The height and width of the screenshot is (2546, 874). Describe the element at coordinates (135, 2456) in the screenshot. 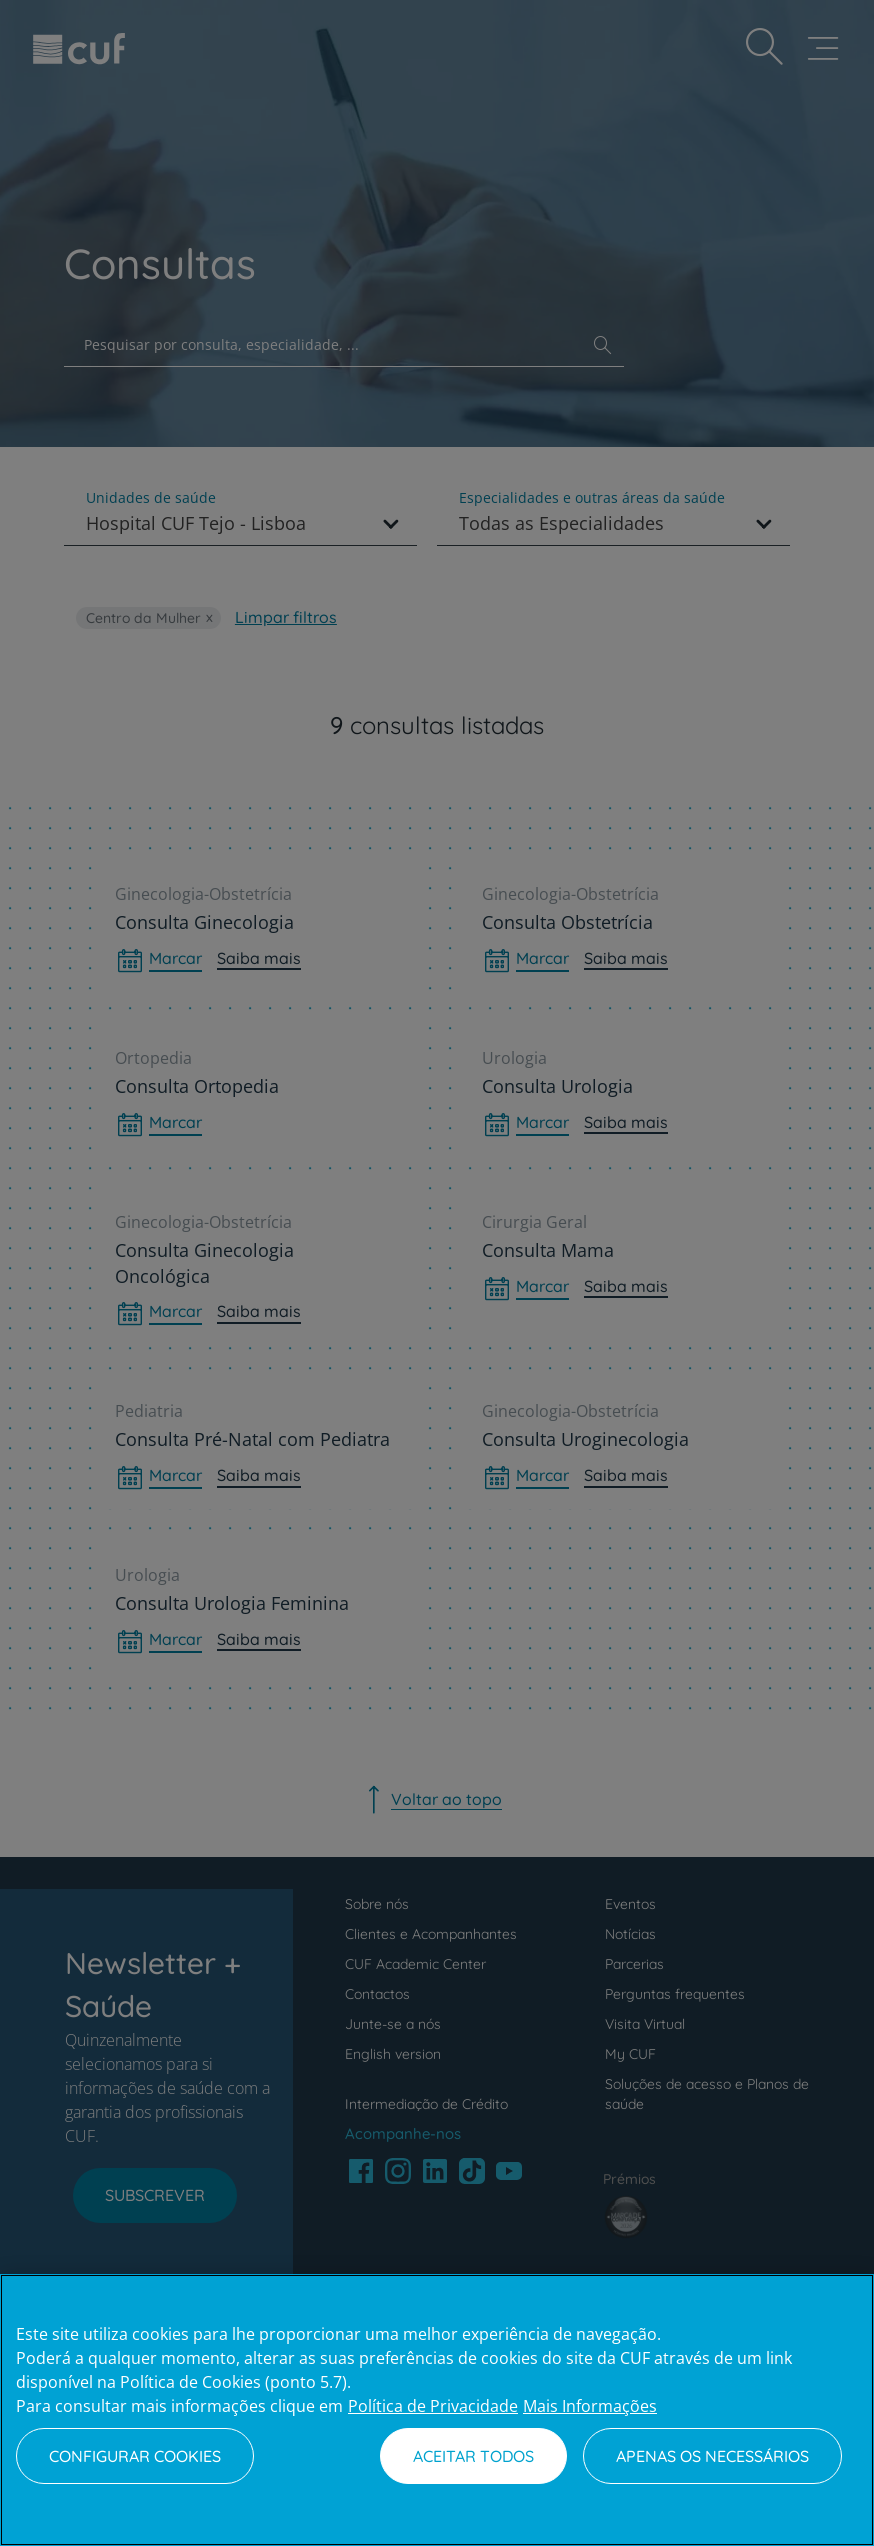

I see `Configurar Cookies [Configurar Cookies, Abre a caixa de diálogo do centro de preferências]` at that location.